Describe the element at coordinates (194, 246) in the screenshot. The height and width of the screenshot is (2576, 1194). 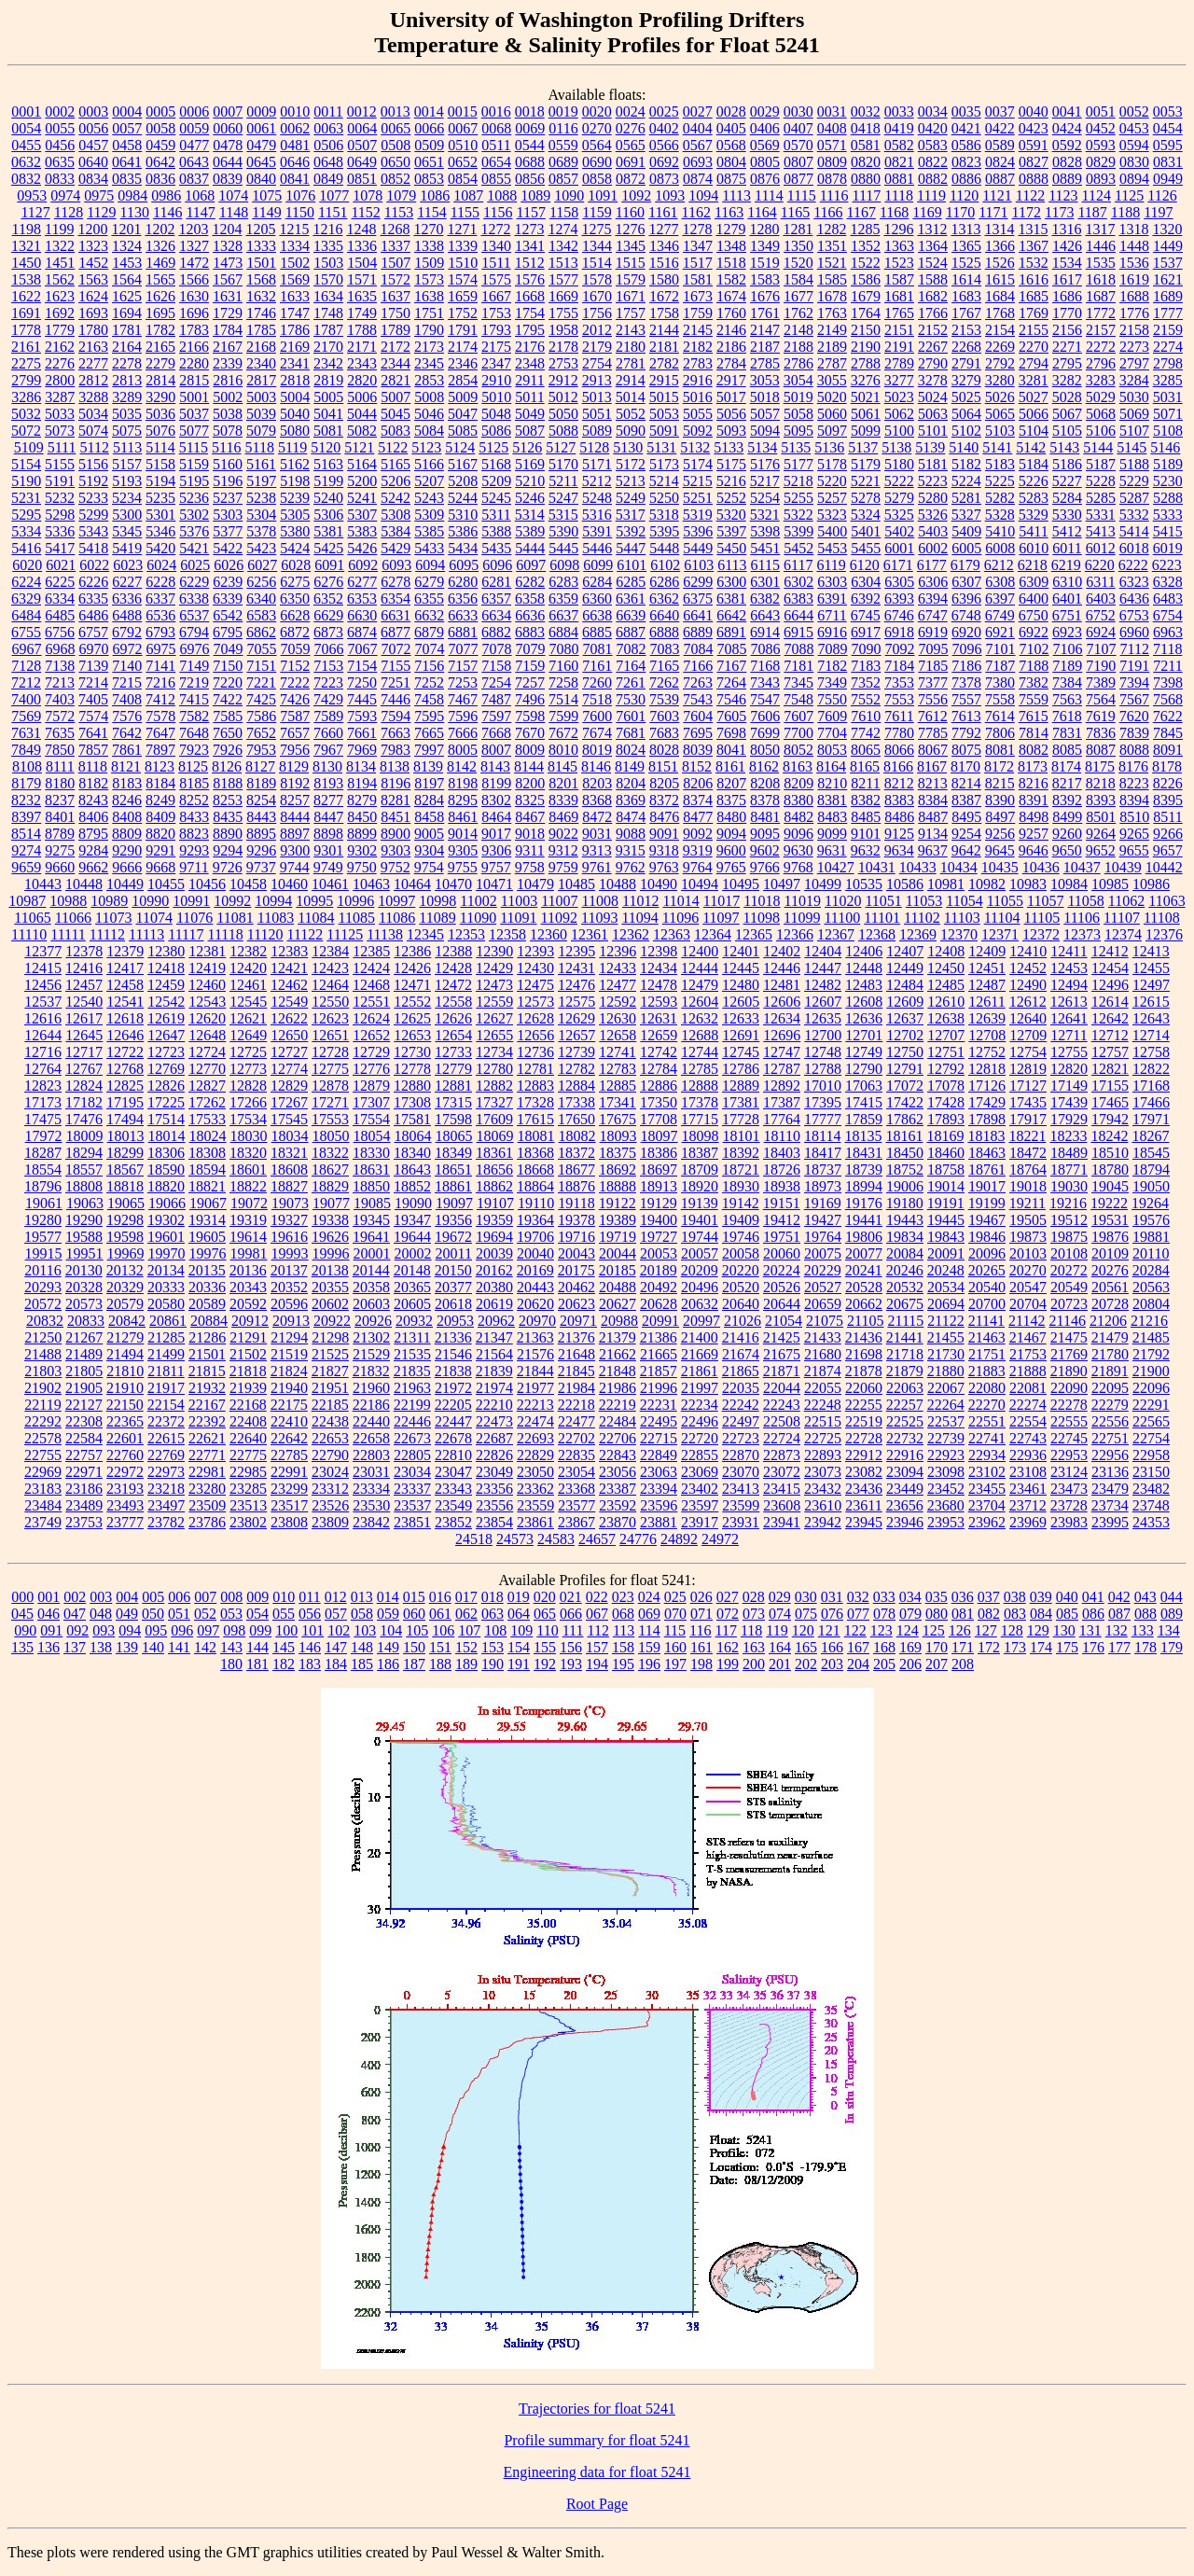
I see `1327` at that location.